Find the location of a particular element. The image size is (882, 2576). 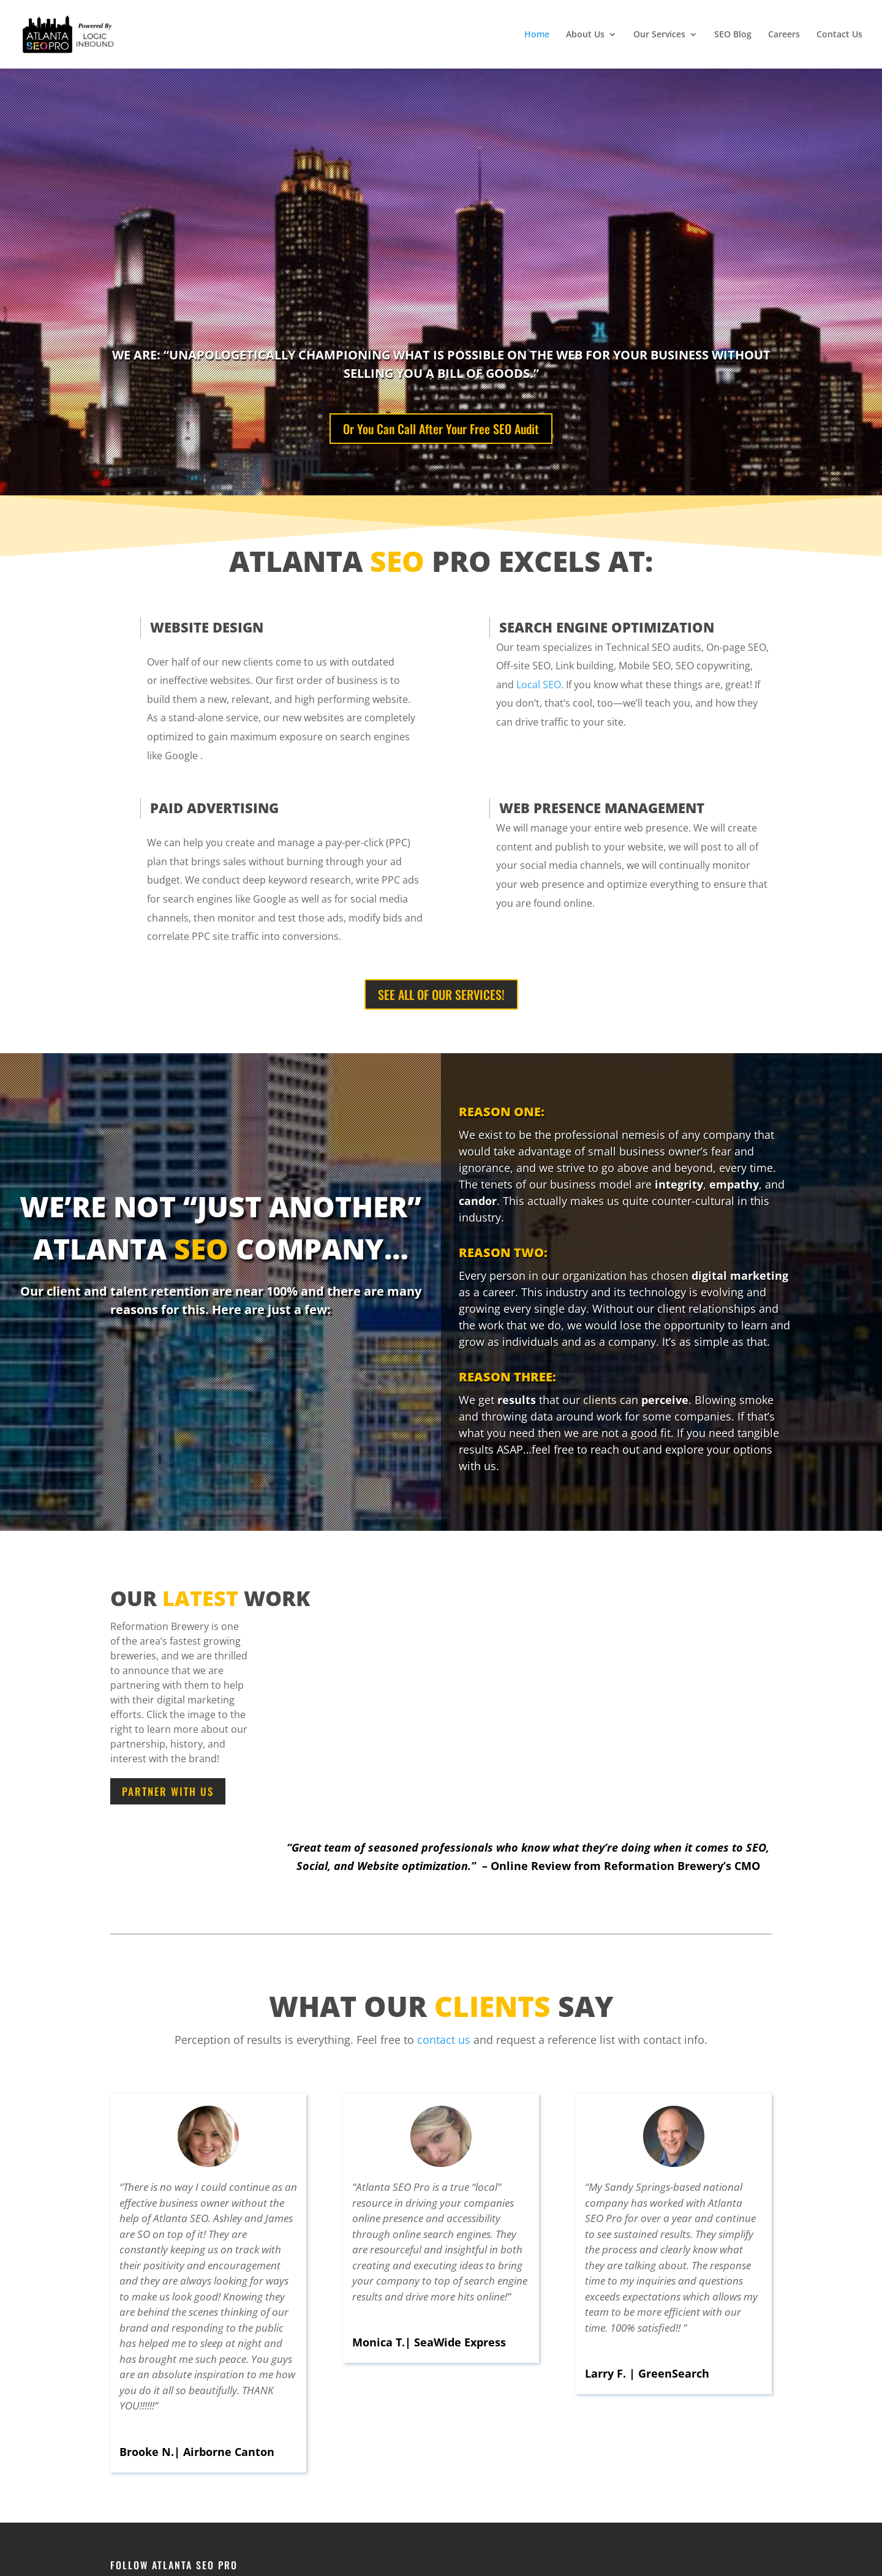

contact us is located at coordinates (443, 2039).